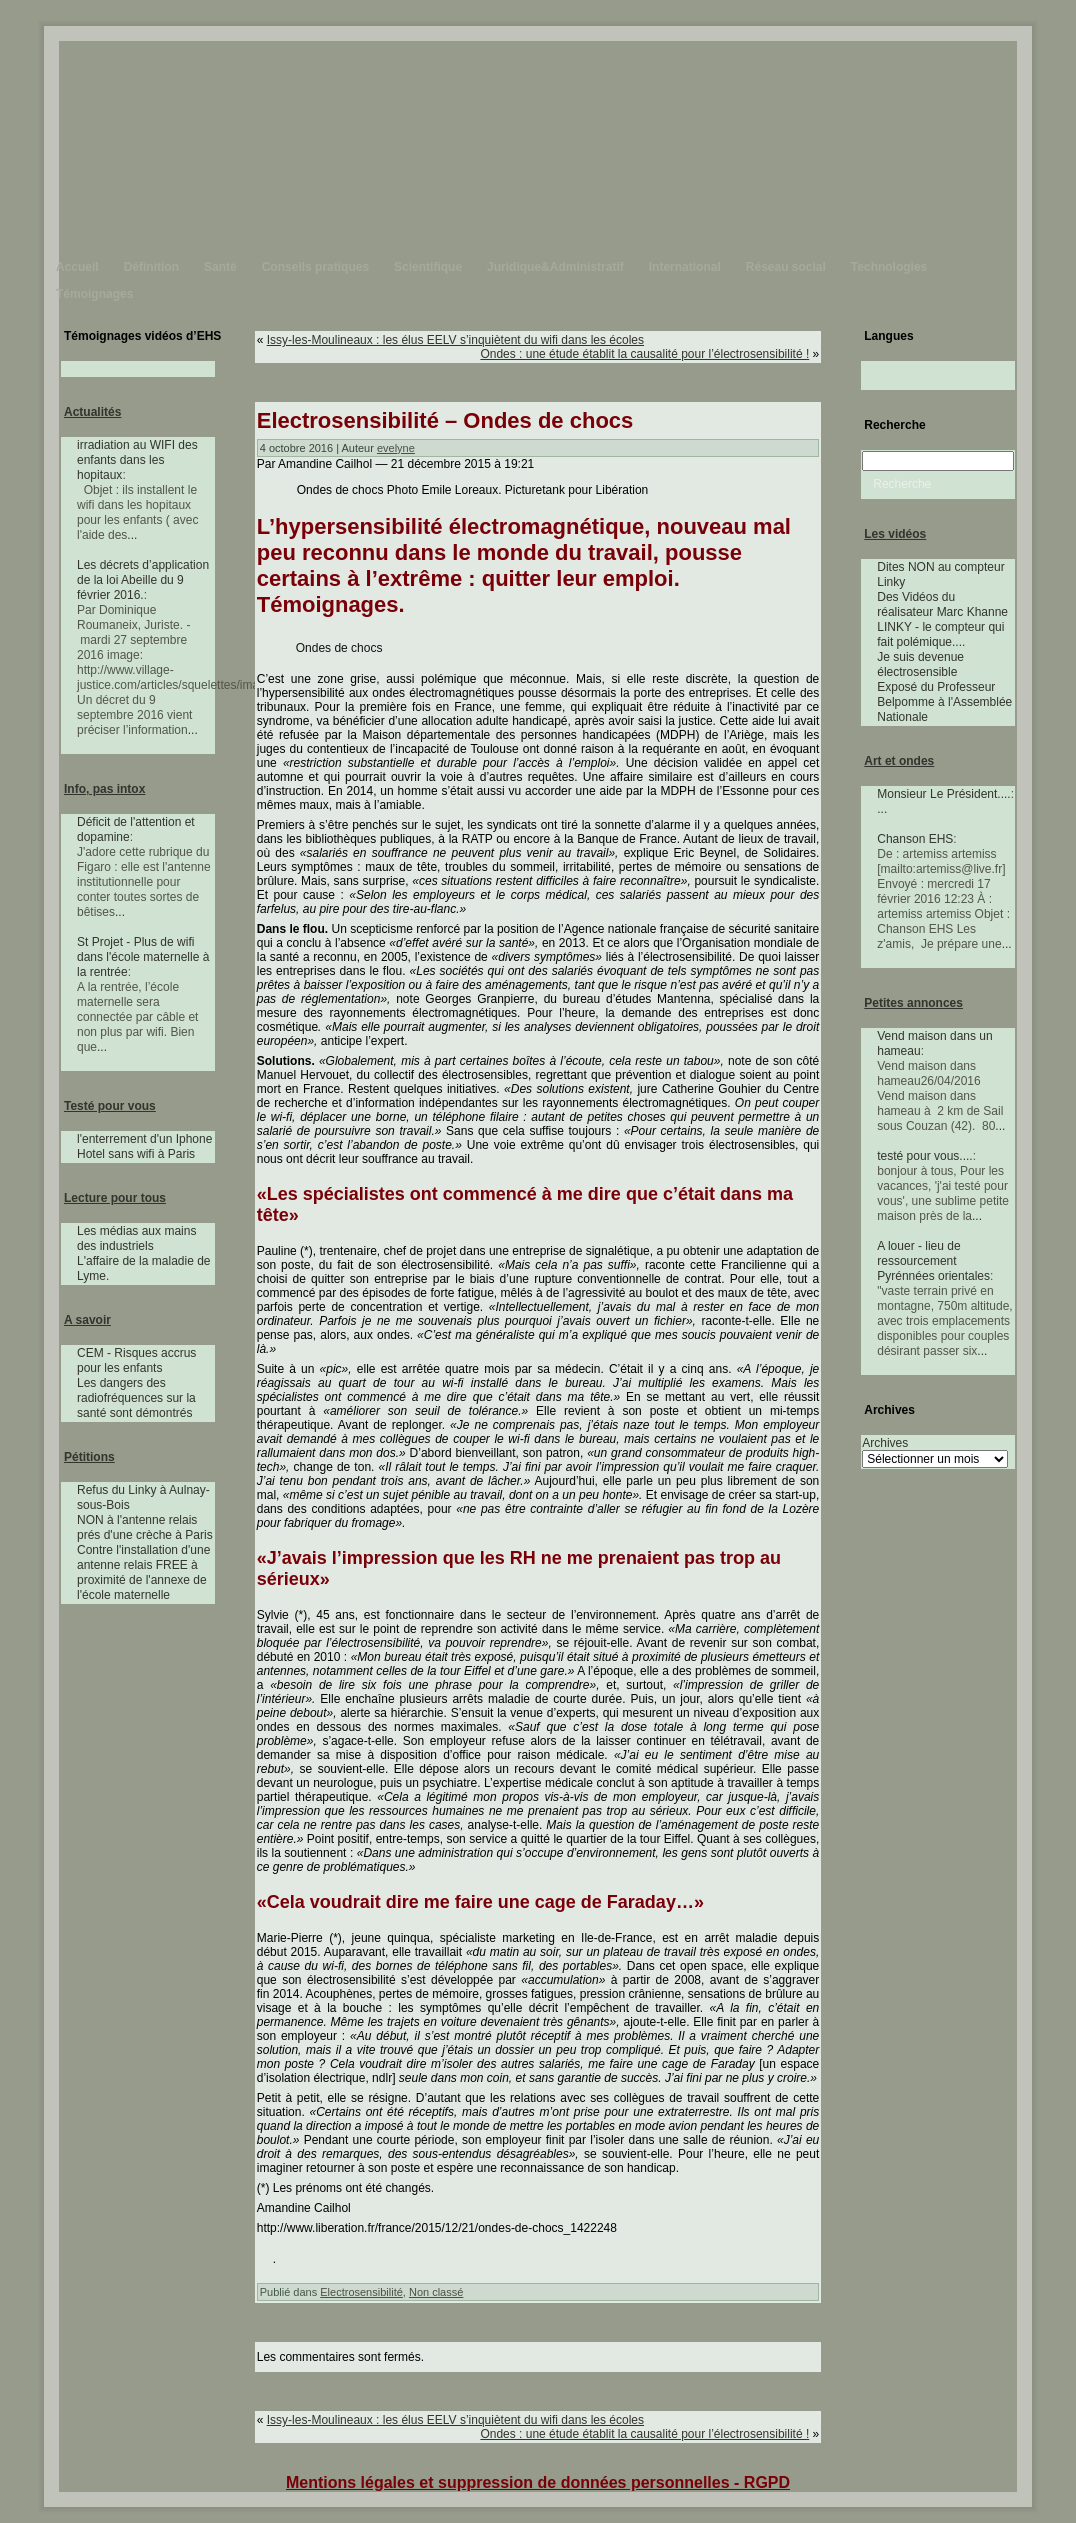  Describe the element at coordinates (943, 794) in the screenshot. I see `Monsieur Le Président....` at that location.